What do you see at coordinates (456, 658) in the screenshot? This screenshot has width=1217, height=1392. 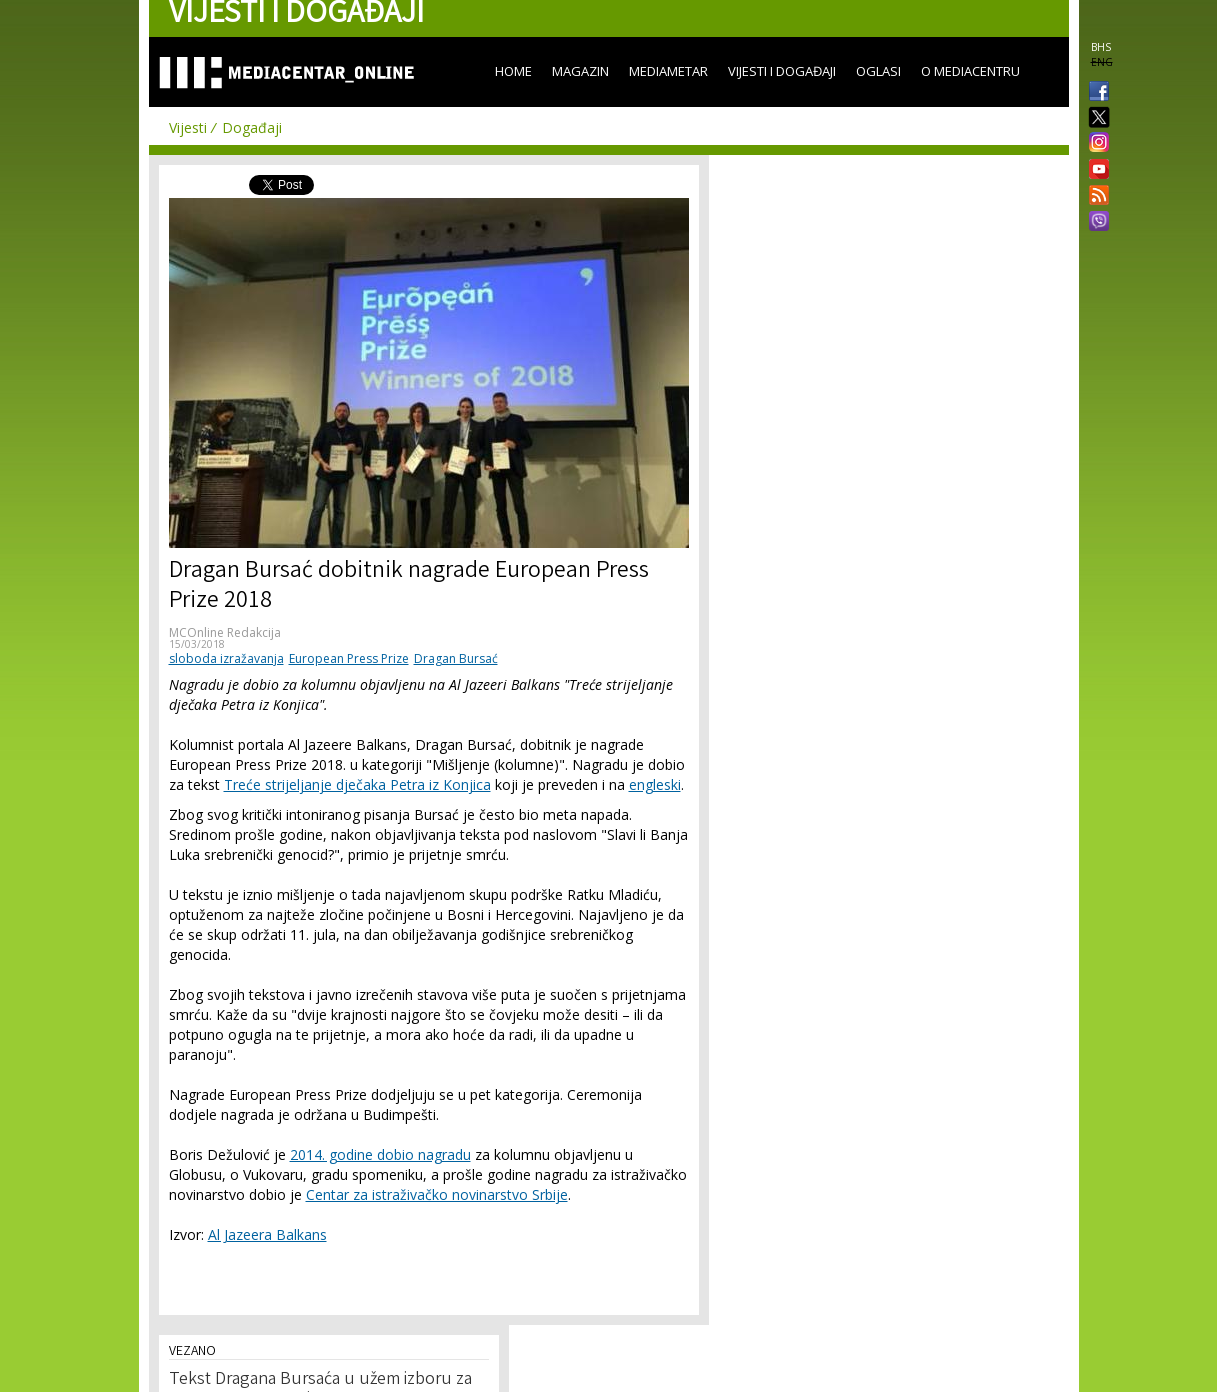 I see `Dragan Bursać` at bounding box center [456, 658].